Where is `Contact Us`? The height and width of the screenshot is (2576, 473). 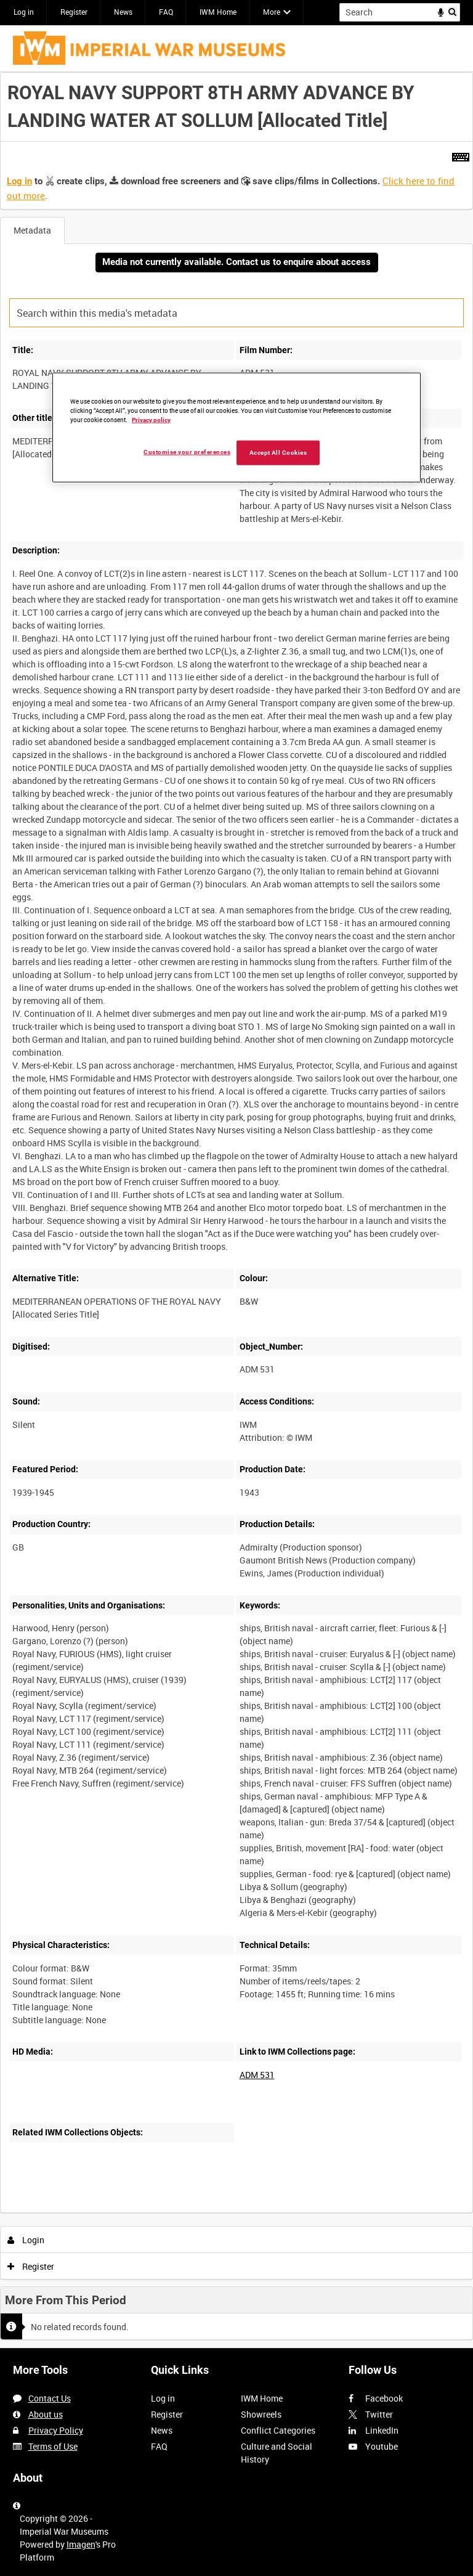
Contact Us is located at coordinates (49, 2398).